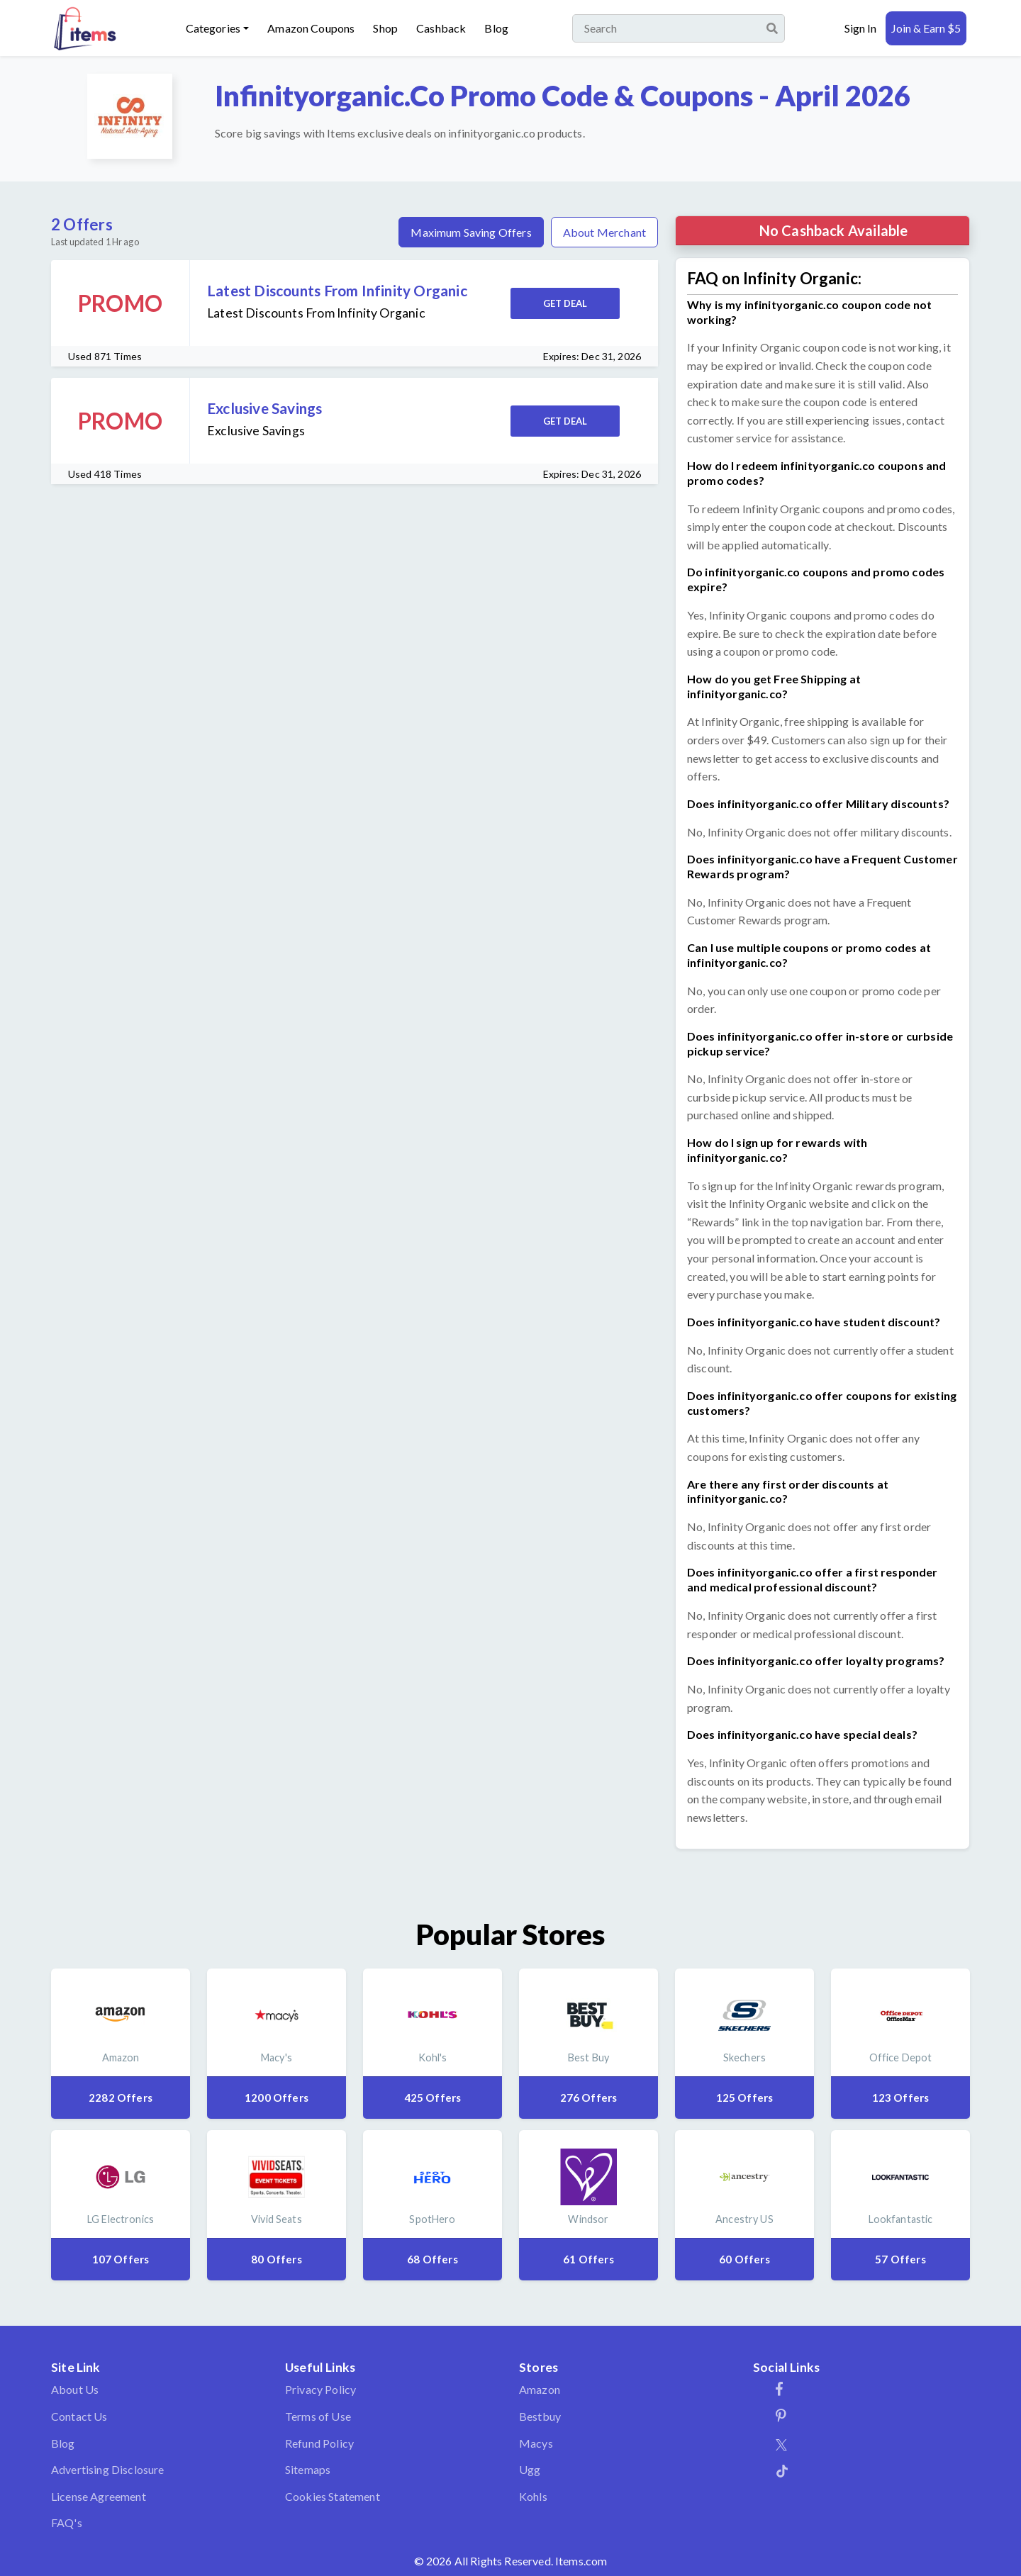  What do you see at coordinates (107, 2469) in the screenshot?
I see `Advertising Disclosure` at bounding box center [107, 2469].